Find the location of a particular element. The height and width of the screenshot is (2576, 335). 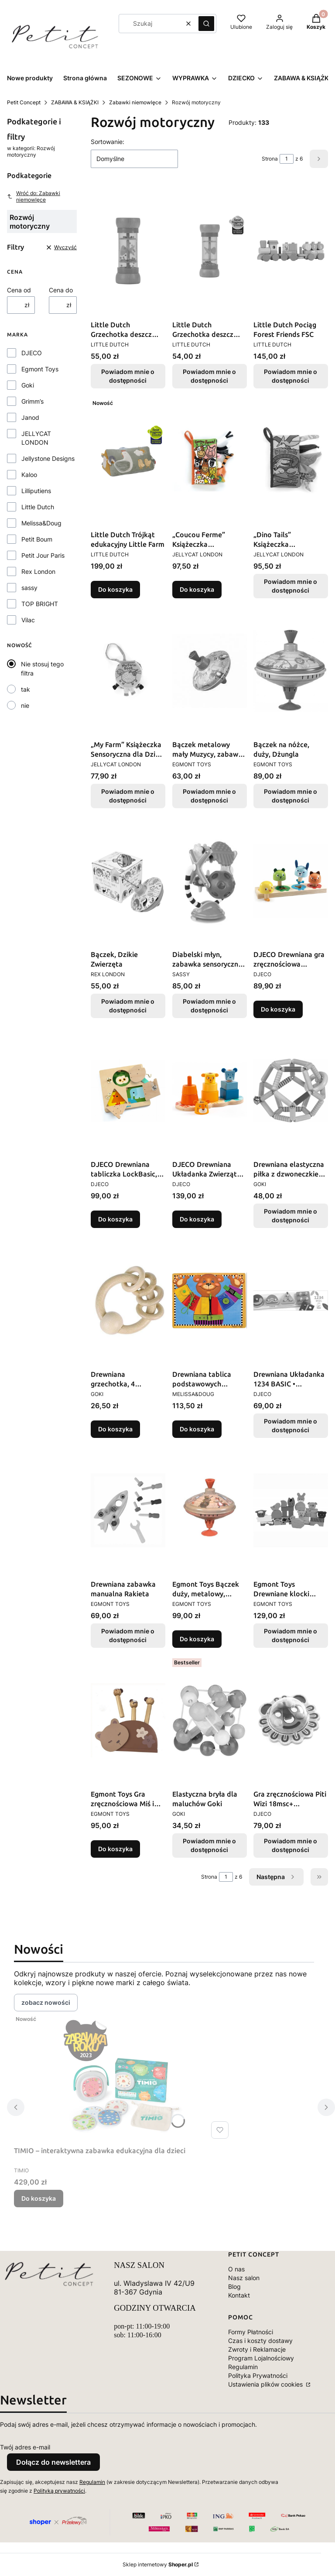

O nas is located at coordinates (236, 2269).